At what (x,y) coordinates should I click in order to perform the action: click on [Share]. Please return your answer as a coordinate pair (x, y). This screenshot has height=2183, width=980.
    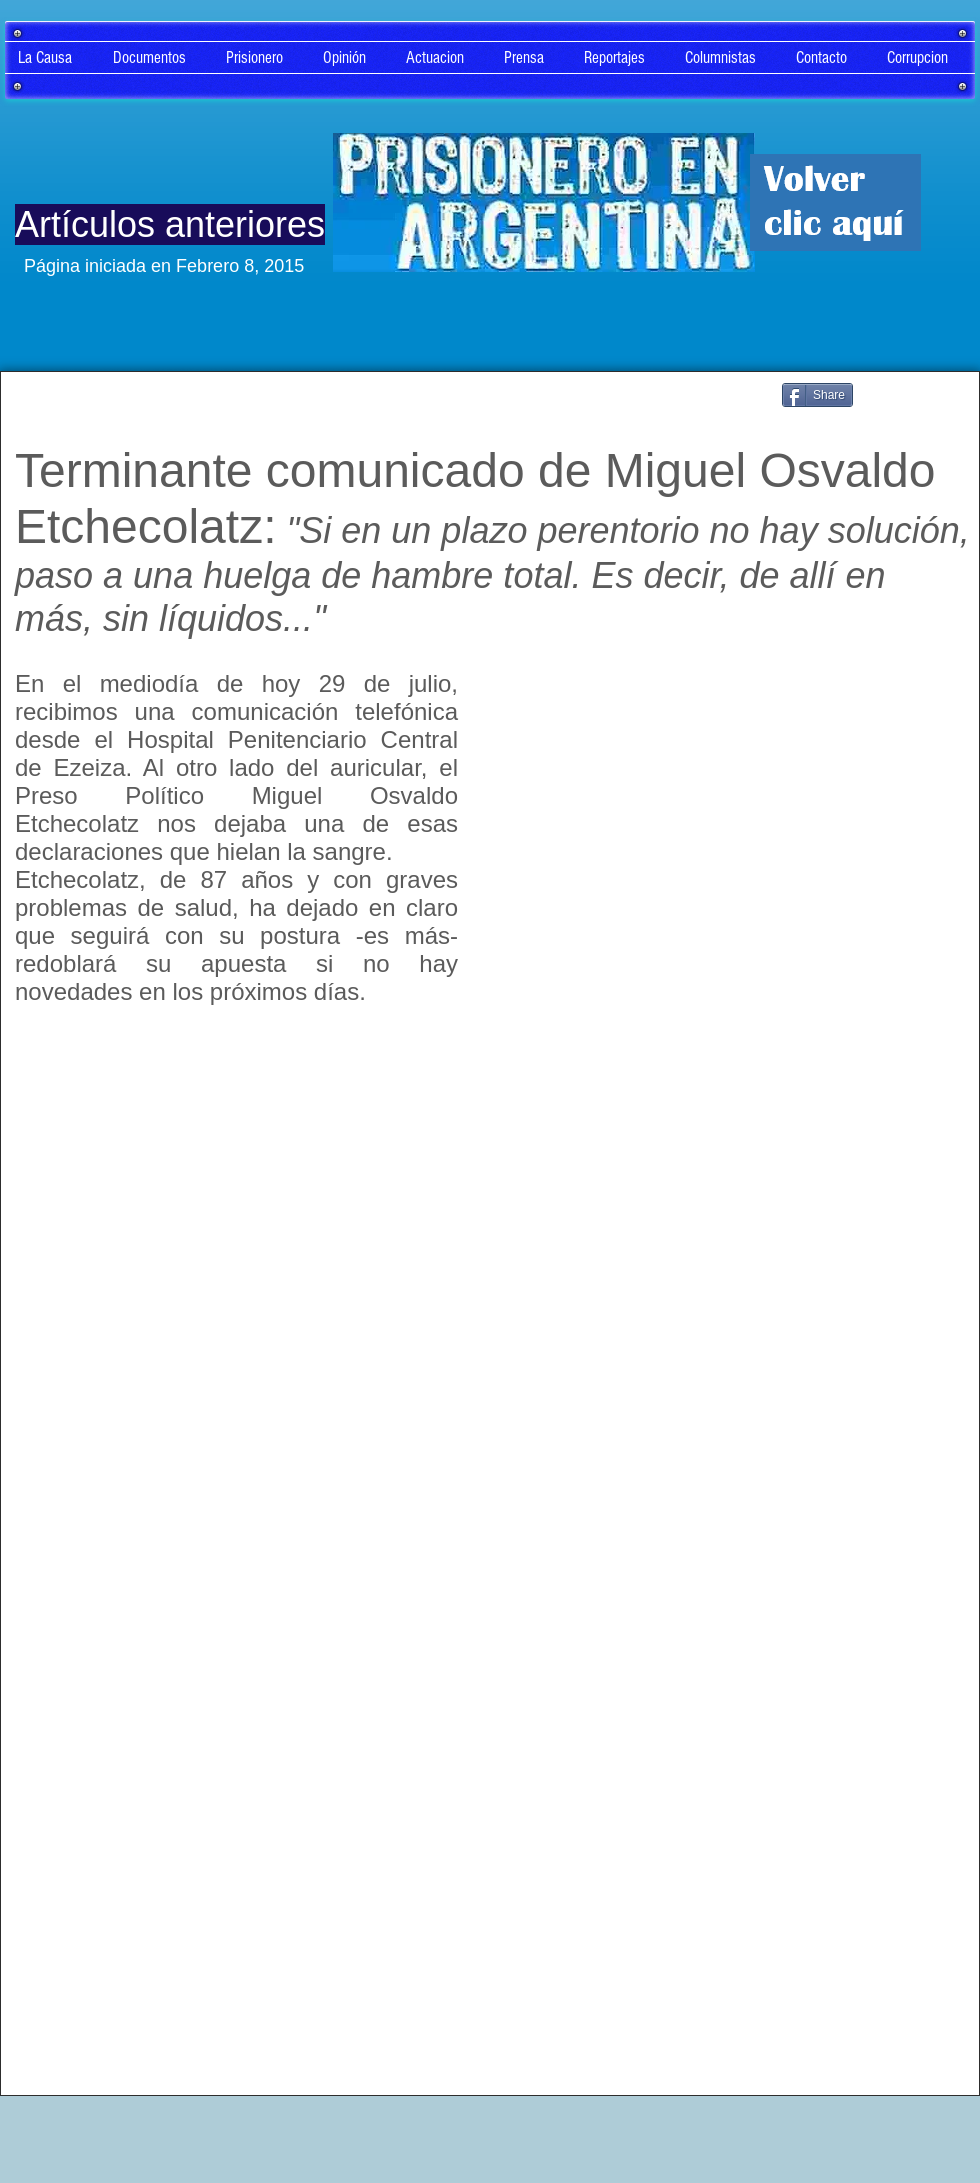
    Looking at the image, I should click on (817, 395).